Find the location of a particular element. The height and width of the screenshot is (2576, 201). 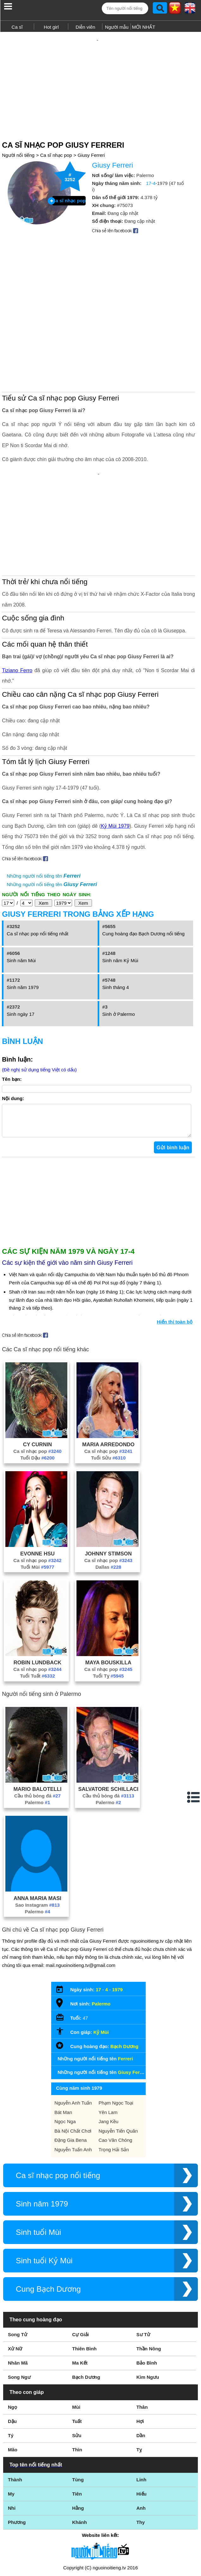

MỚI NHẤT is located at coordinates (143, 27).